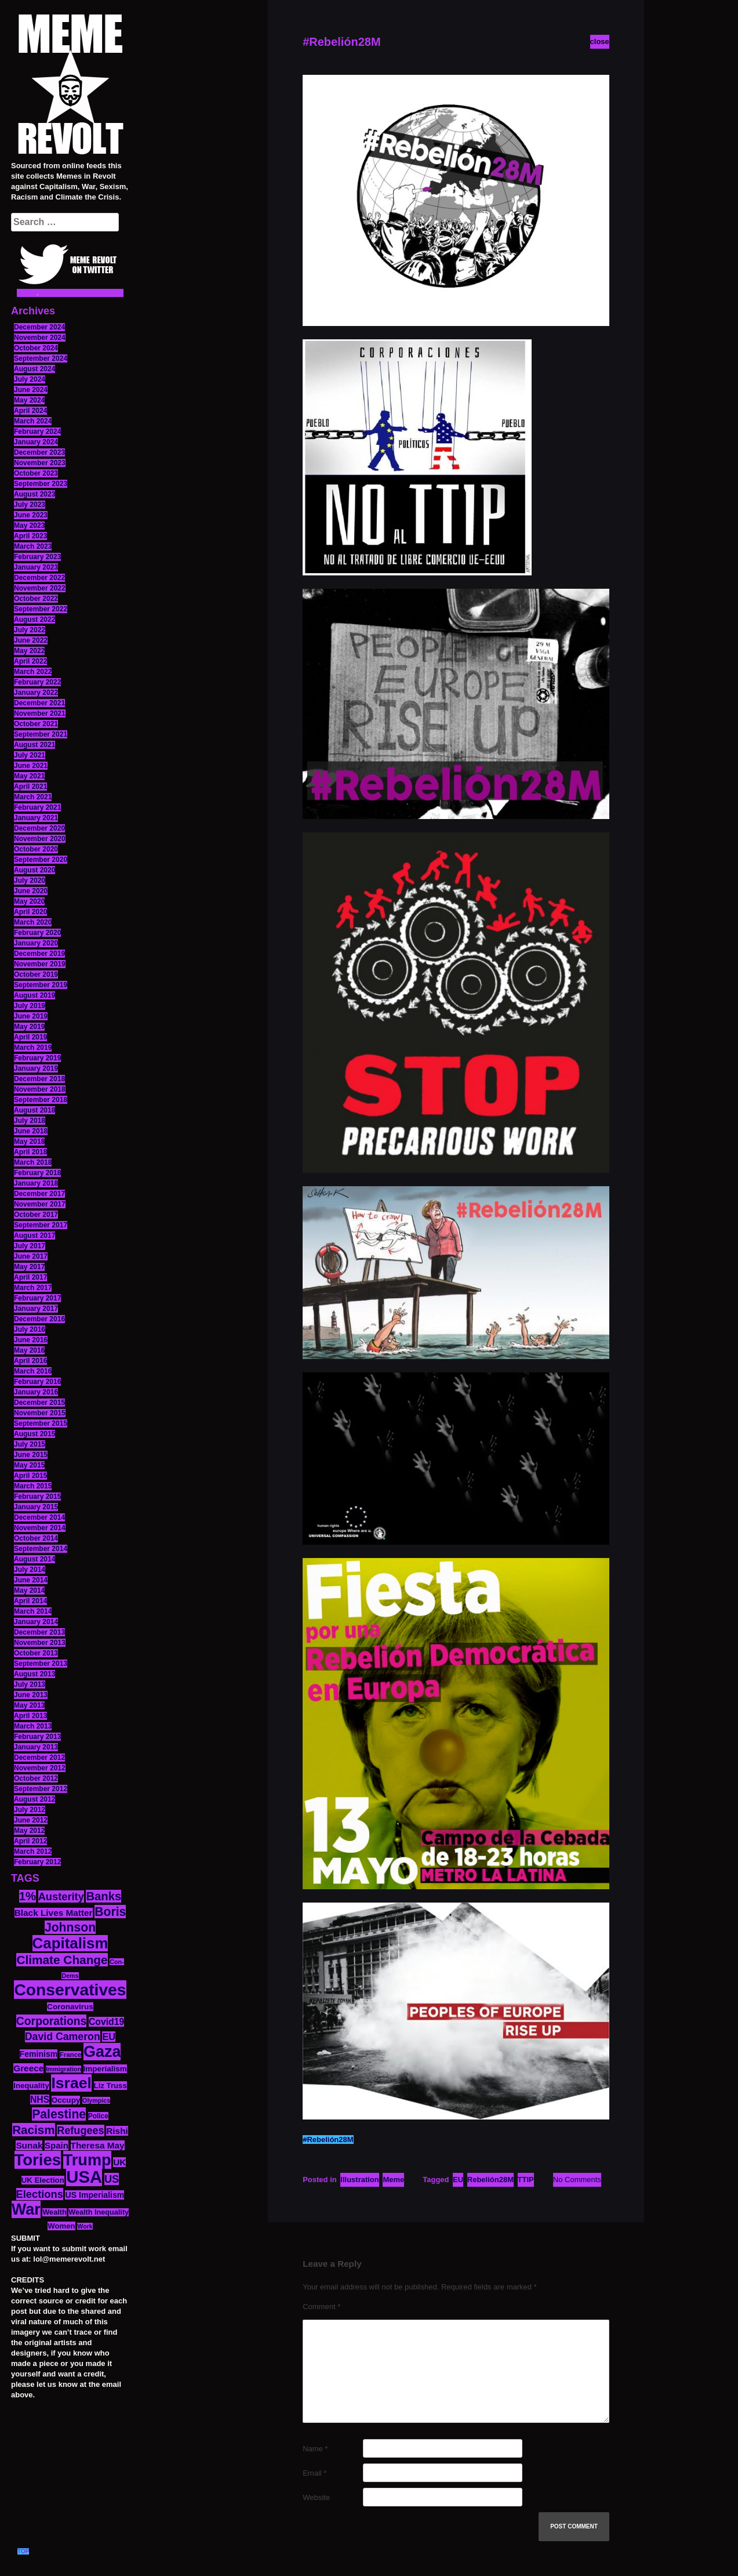  What do you see at coordinates (30, 1716) in the screenshot?
I see `April 2013` at bounding box center [30, 1716].